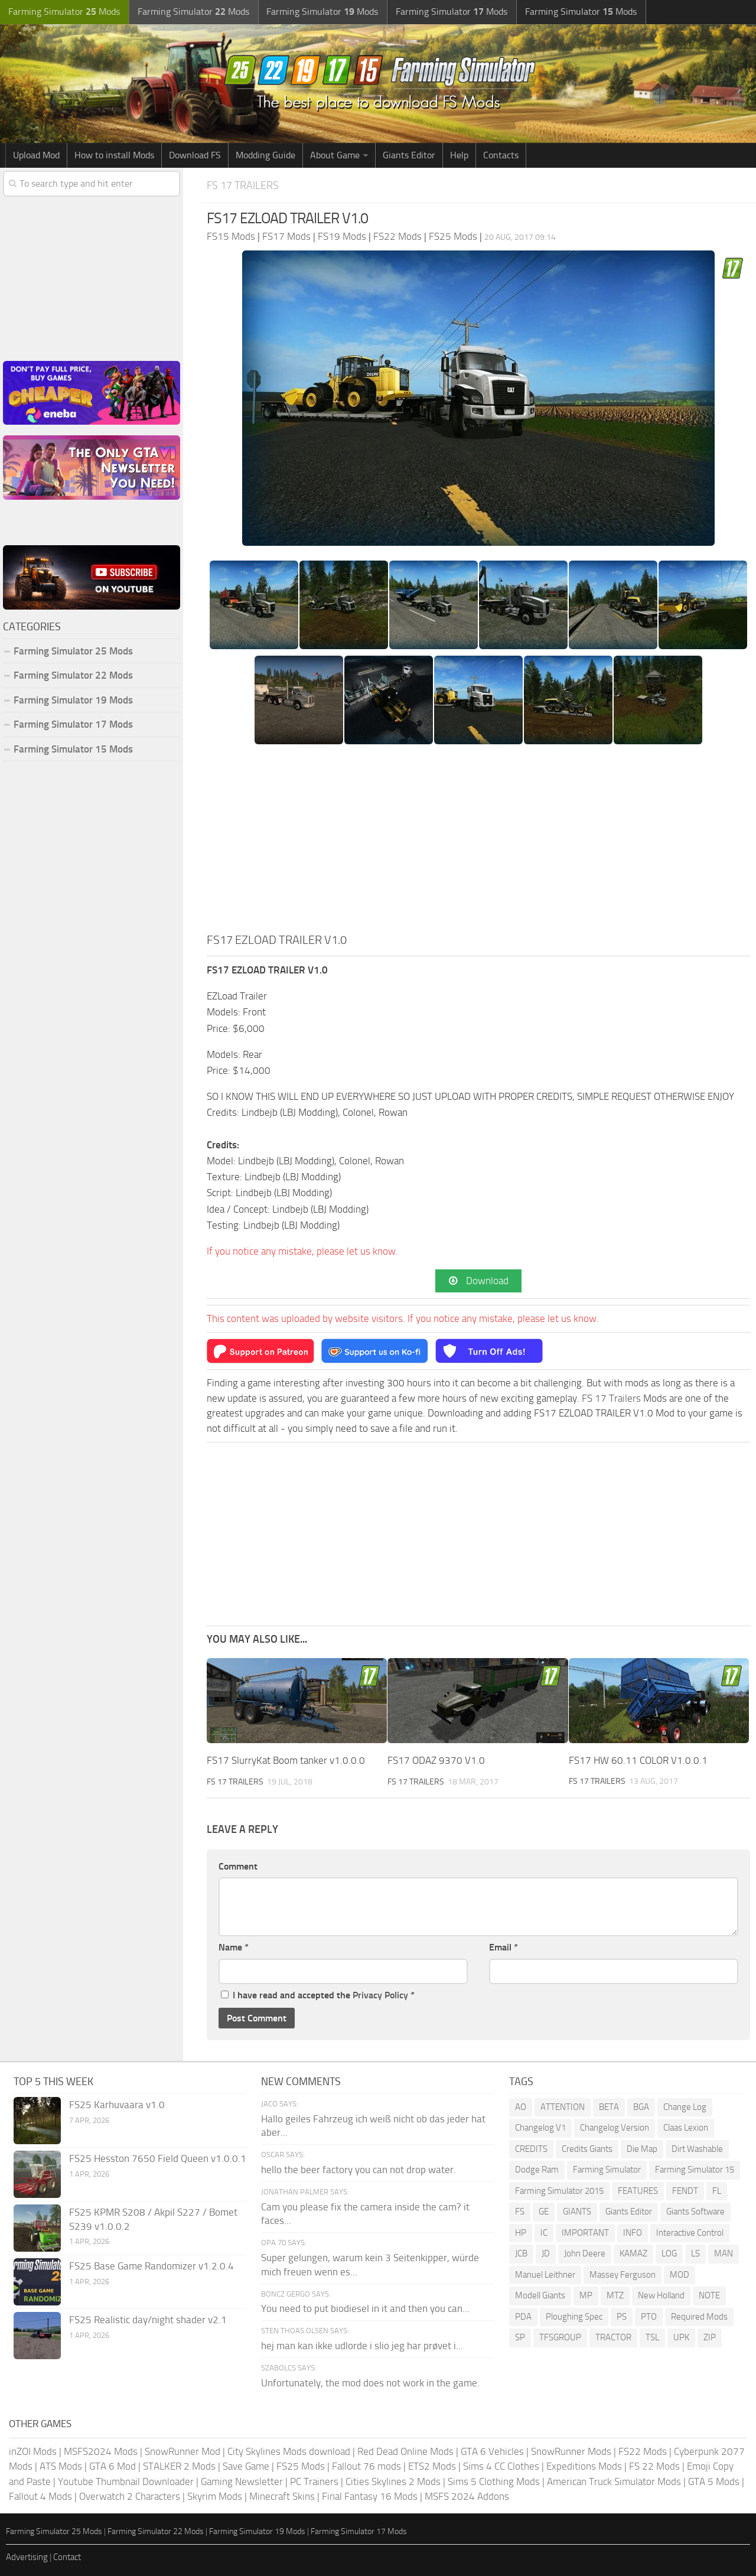  I want to click on Minecraft Skins, so click(282, 2497).